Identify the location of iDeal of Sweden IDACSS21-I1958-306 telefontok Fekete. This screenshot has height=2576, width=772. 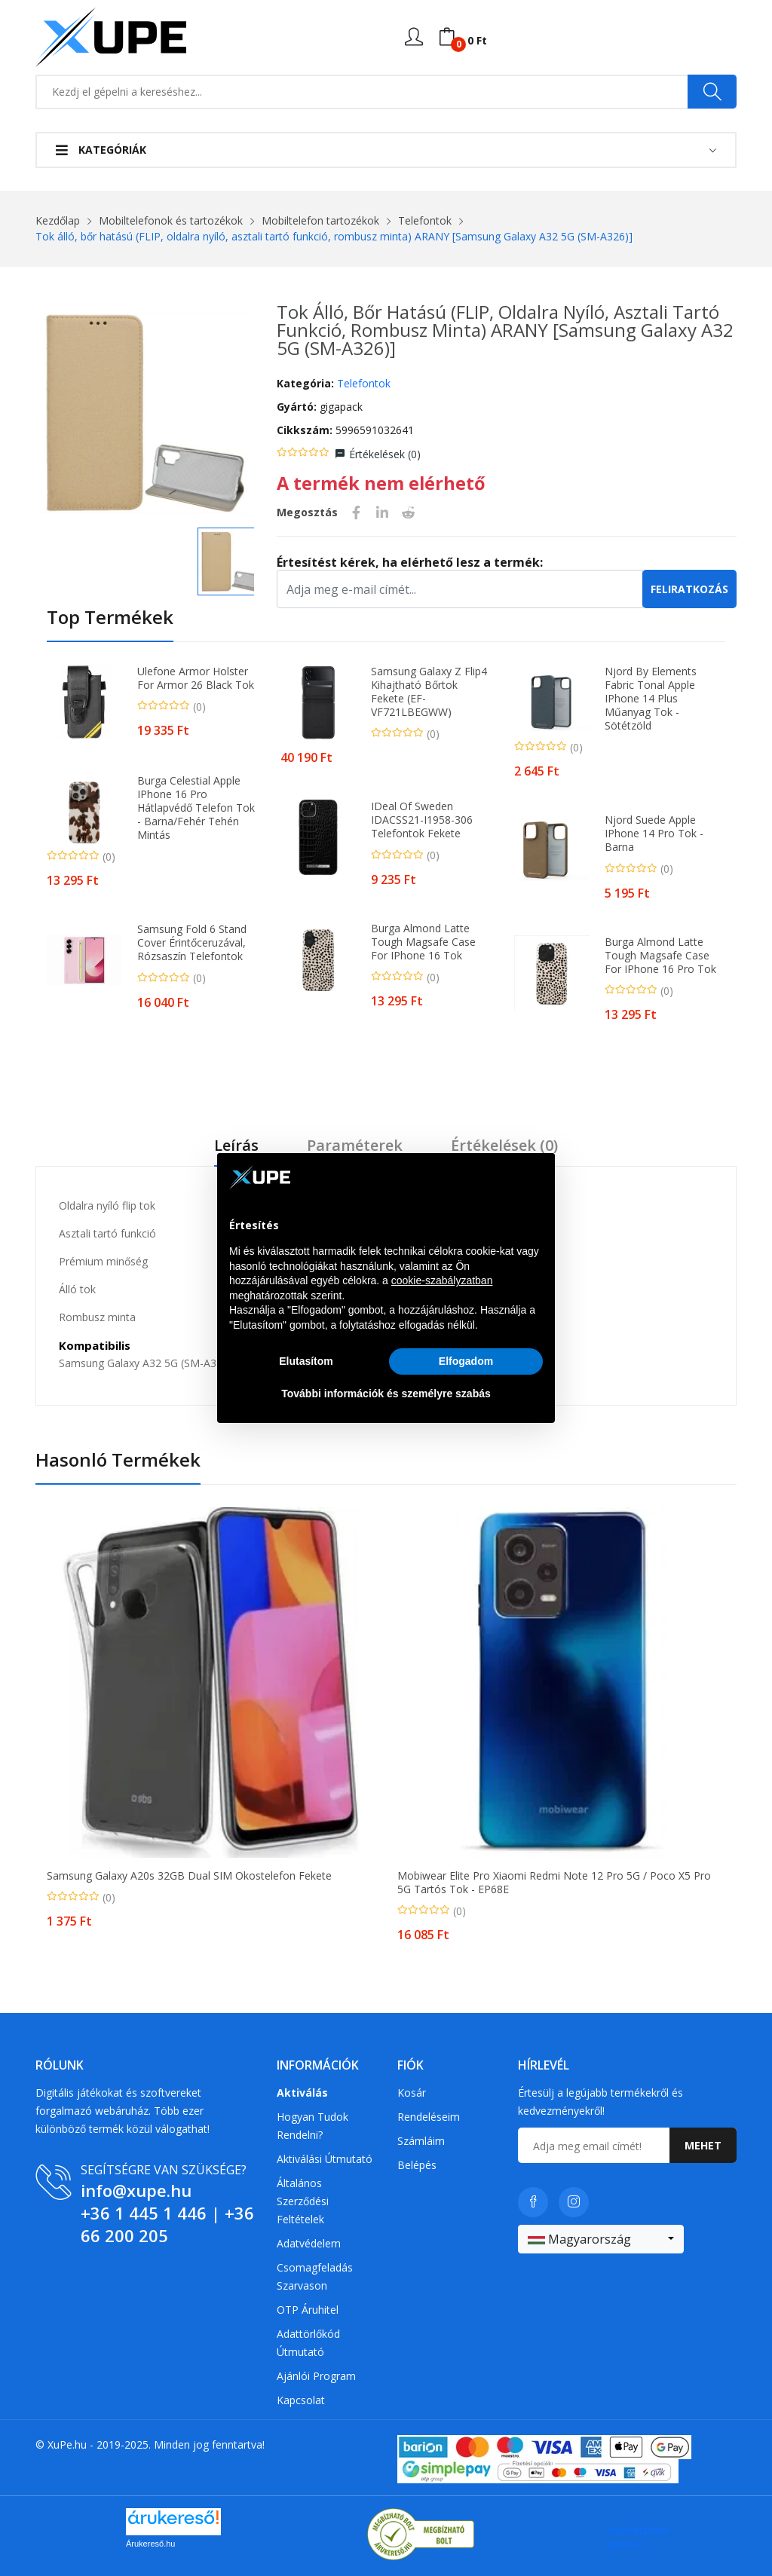
(422, 820).